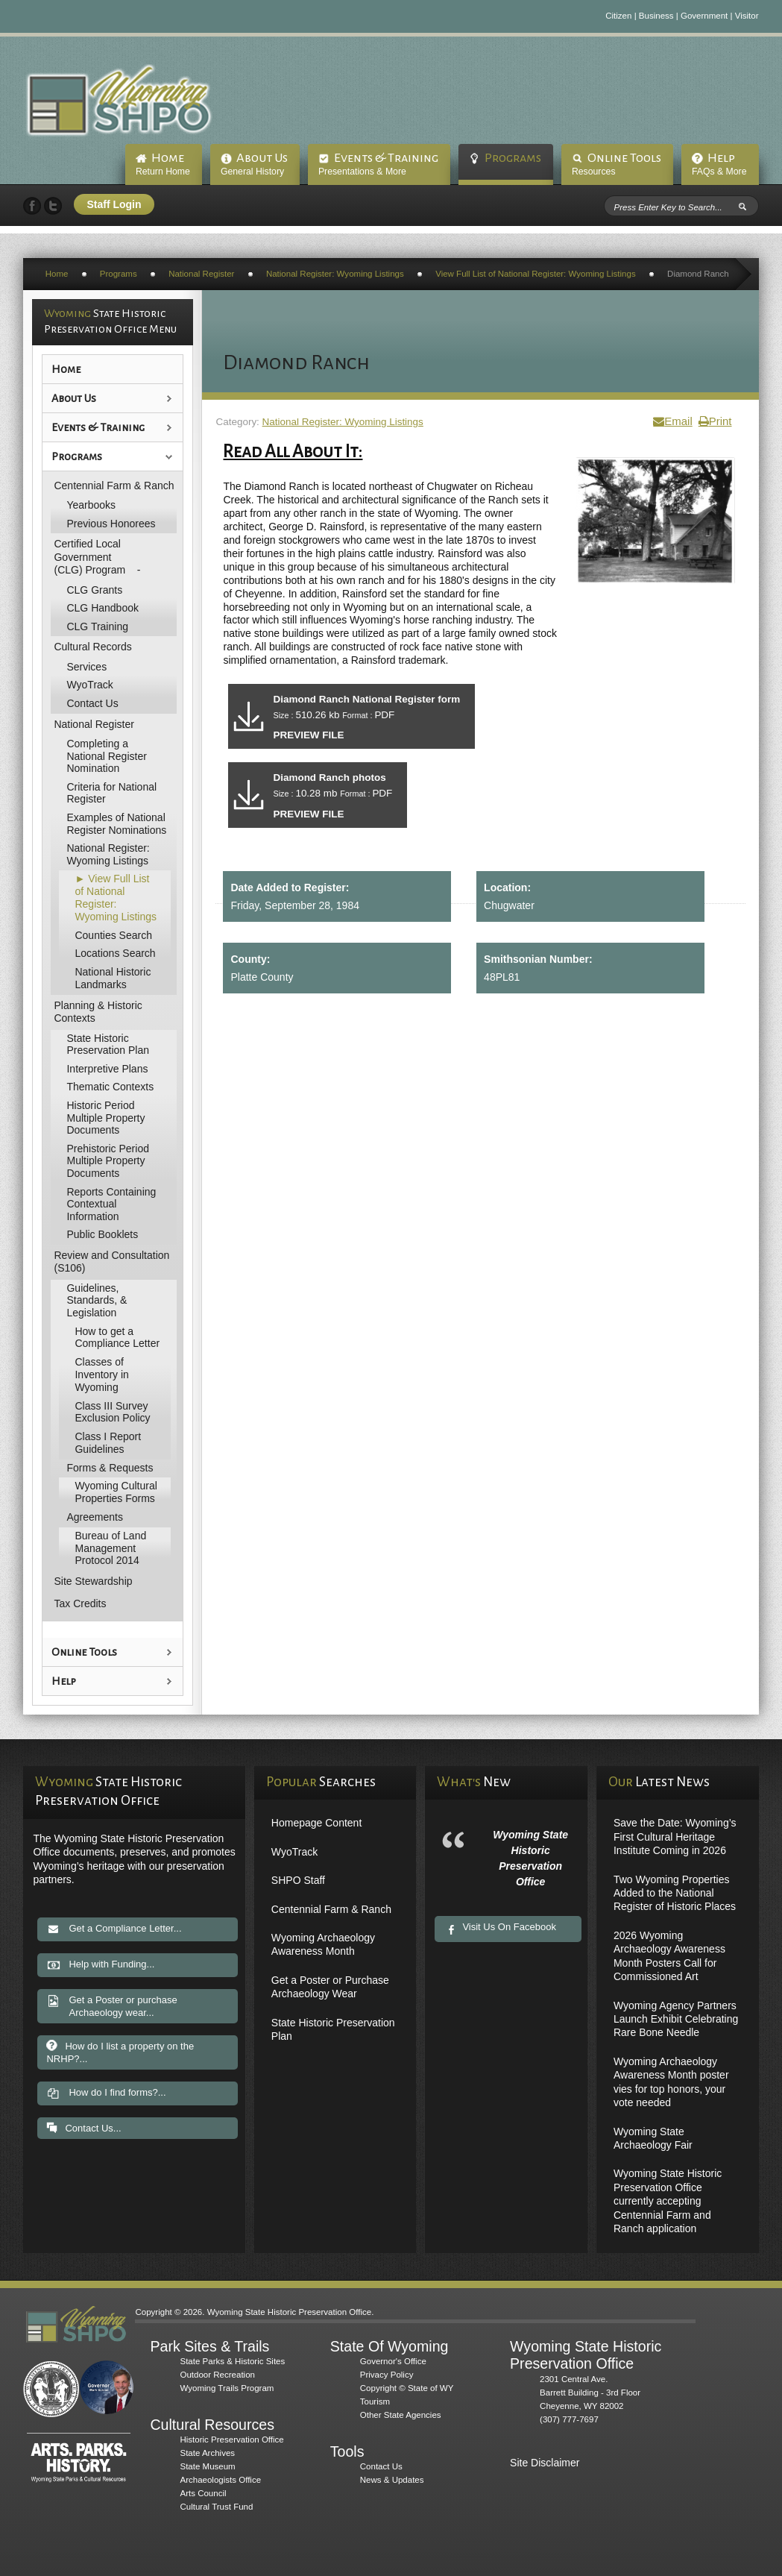 The width and height of the screenshot is (782, 2576). What do you see at coordinates (105, 2097) in the screenshot?
I see `How do I find forms?...` at bounding box center [105, 2097].